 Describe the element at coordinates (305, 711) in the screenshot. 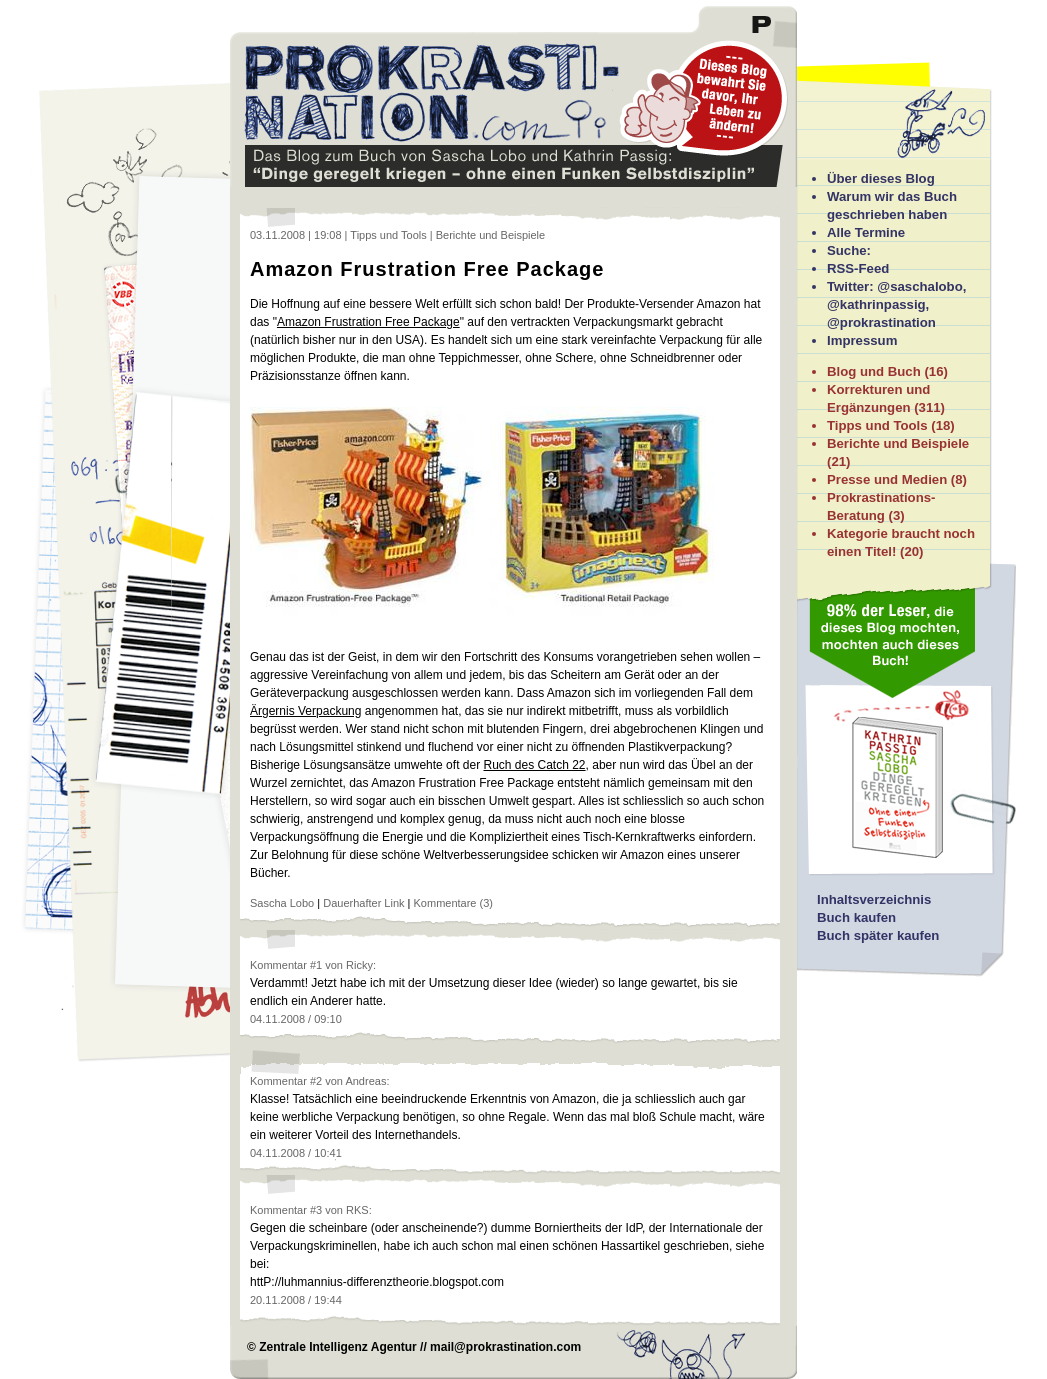

I see `Ärgernis Verpackung` at that location.